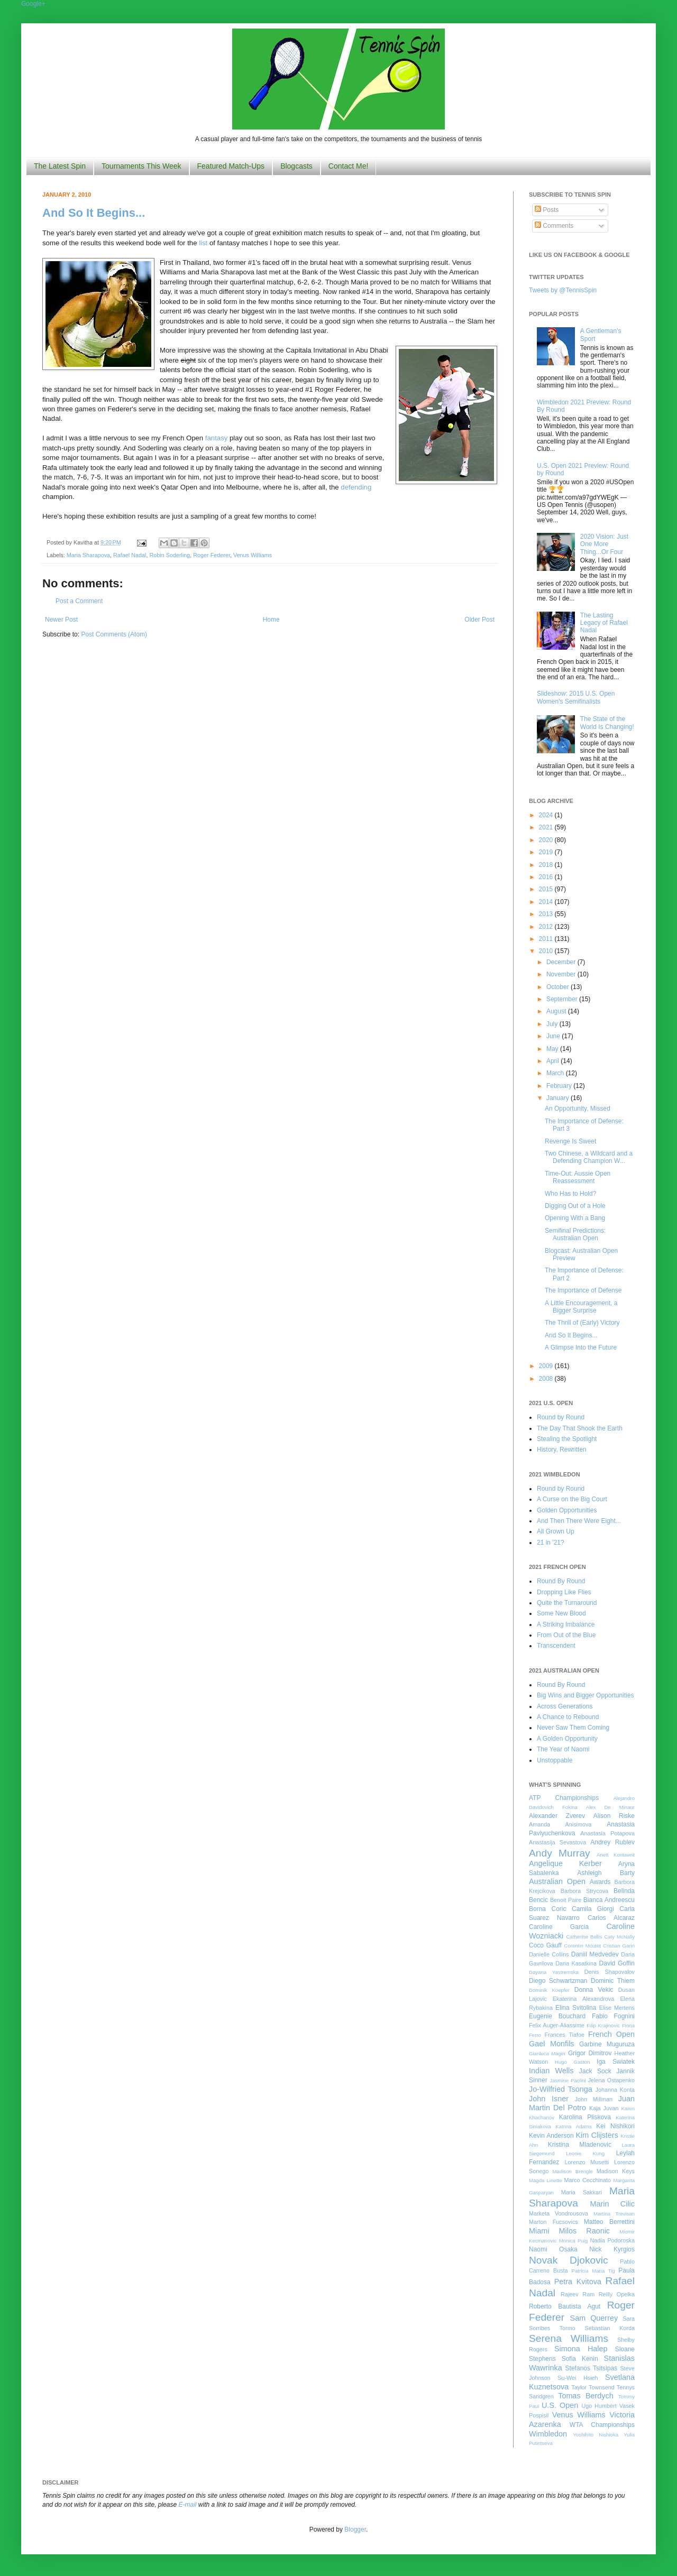 Image resolution: width=677 pixels, height=2576 pixels. I want to click on The State of the World Is Changing!, so click(607, 722).